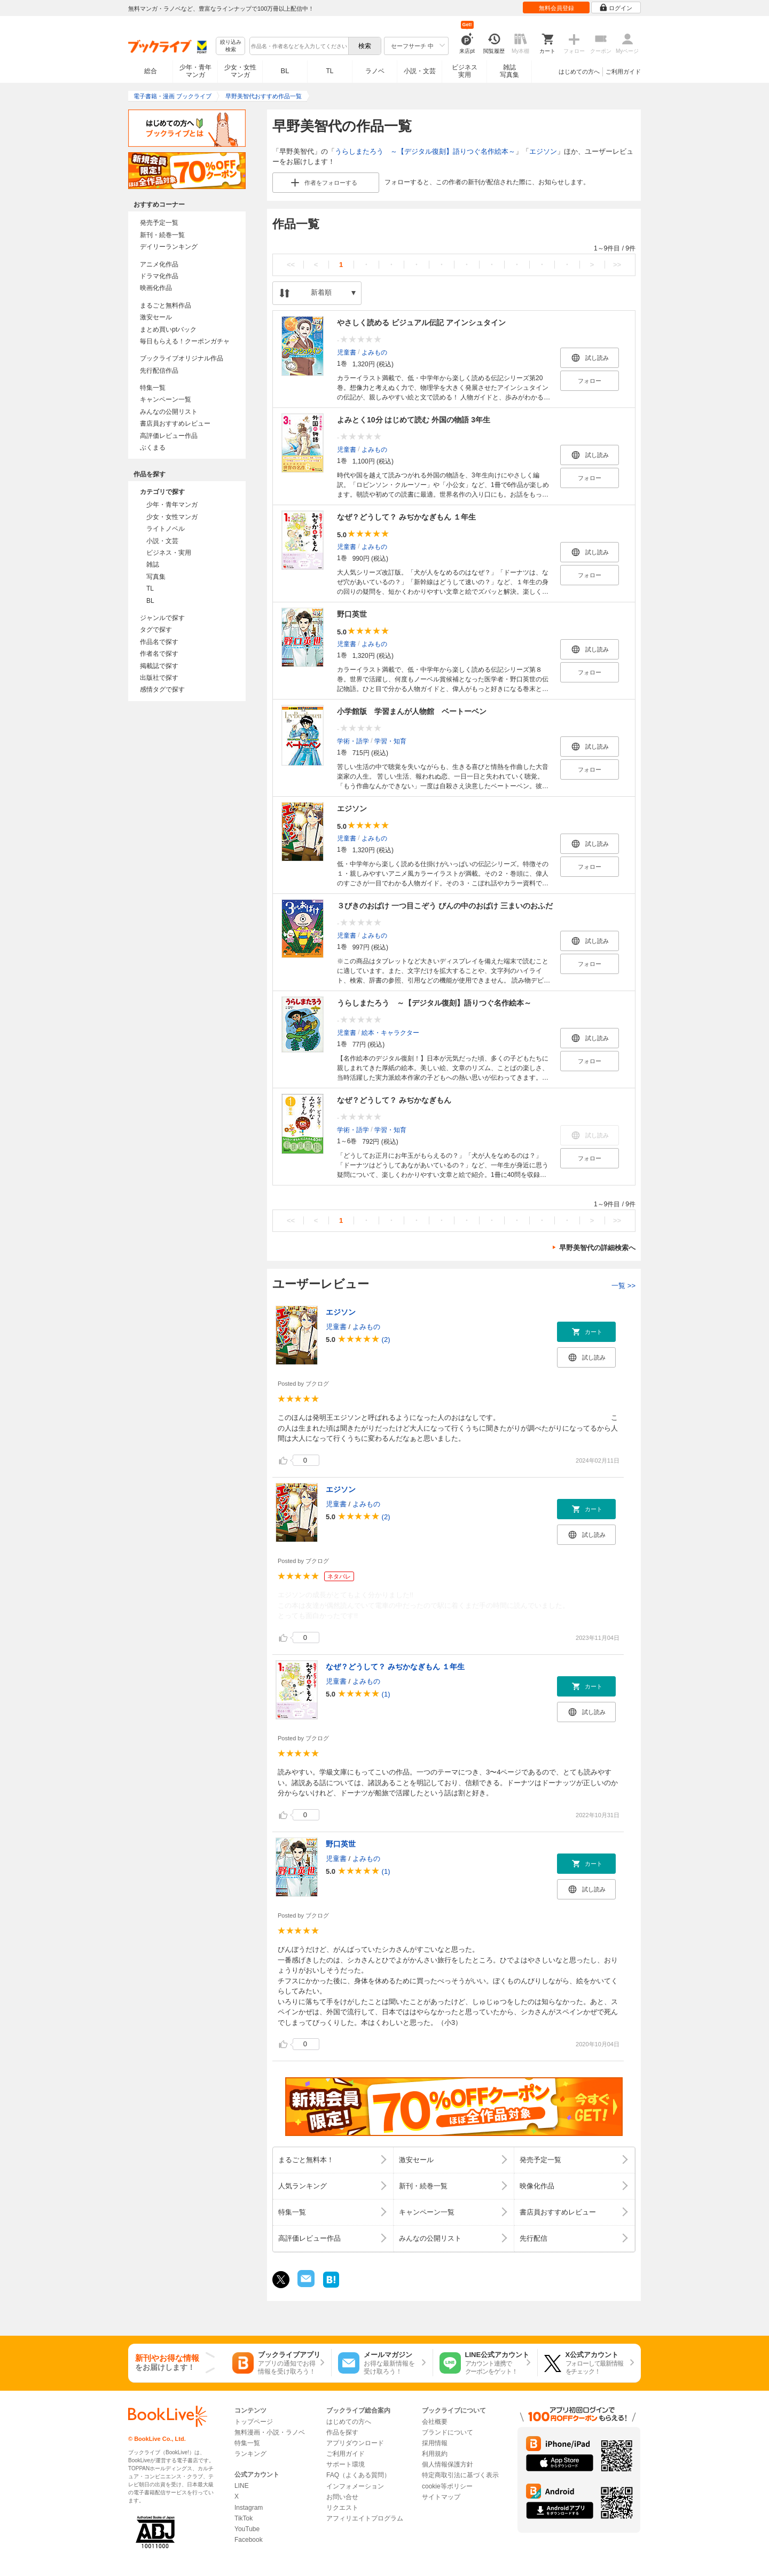 Image resolution: width=769 pixels, height=2576 pixels. Describe the element at coordinates (153, 447) in the screenshot. I see `ぶくまる` at that location.